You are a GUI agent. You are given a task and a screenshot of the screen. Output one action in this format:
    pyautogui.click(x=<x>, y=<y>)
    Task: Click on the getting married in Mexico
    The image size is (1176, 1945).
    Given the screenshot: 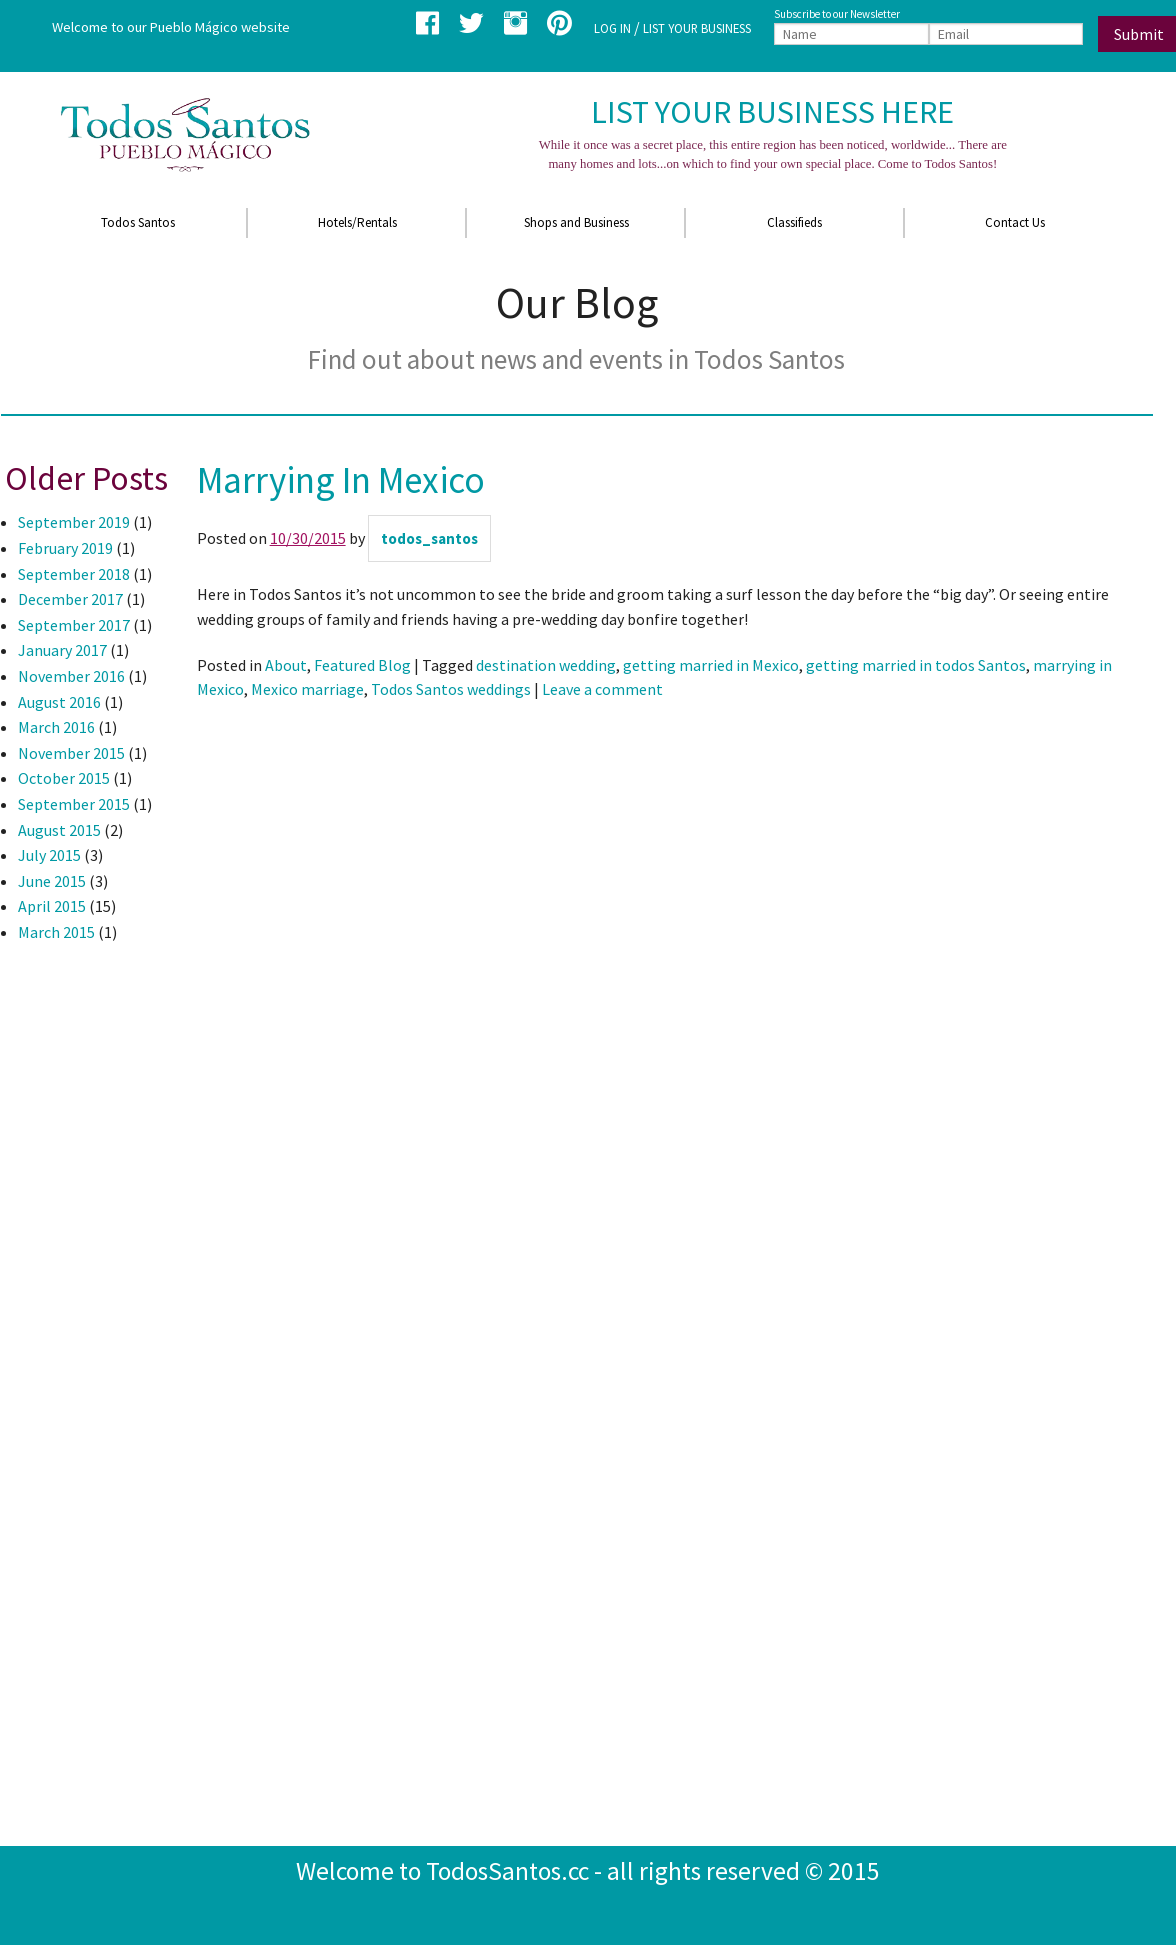 What is the action you would take?
    pyautogui.click(x=711, y=665)
    